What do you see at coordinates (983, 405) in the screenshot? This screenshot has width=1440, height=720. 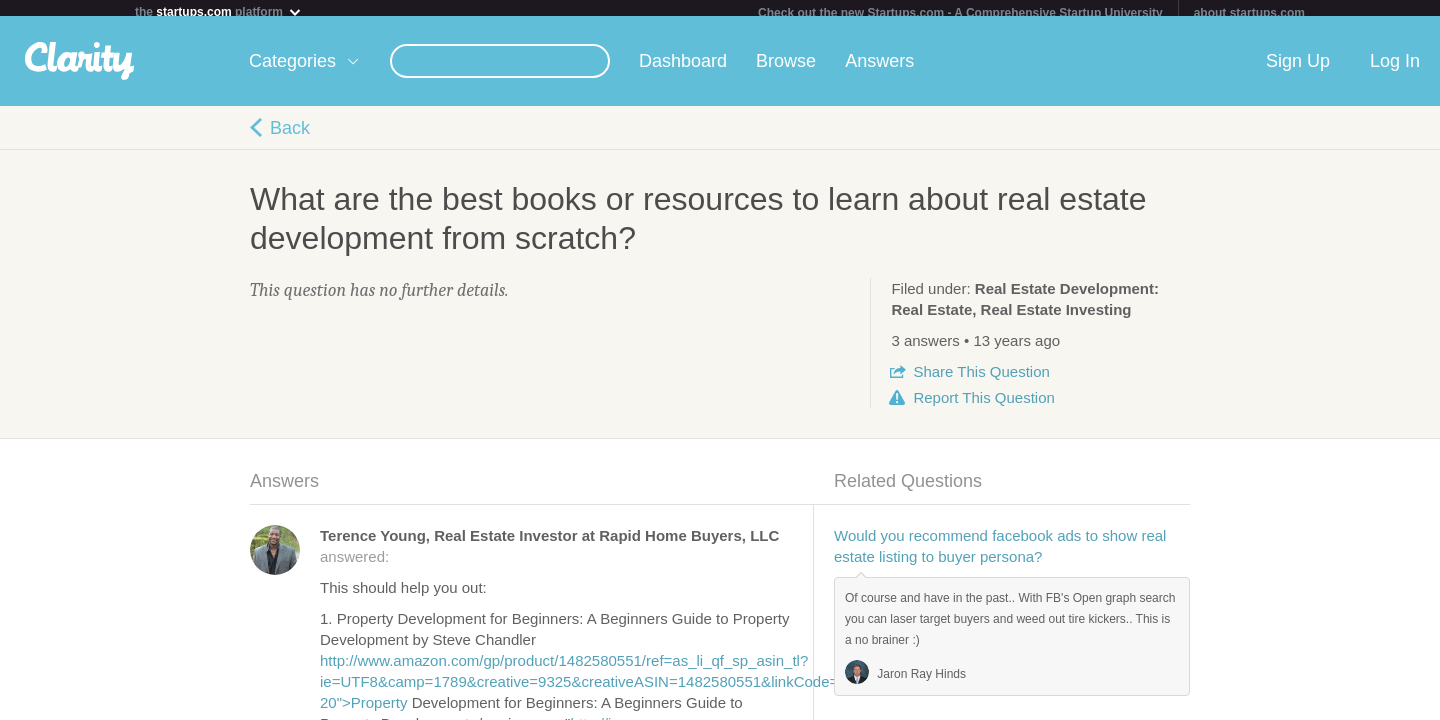 I see `Report` at bounding box center [983, 405].